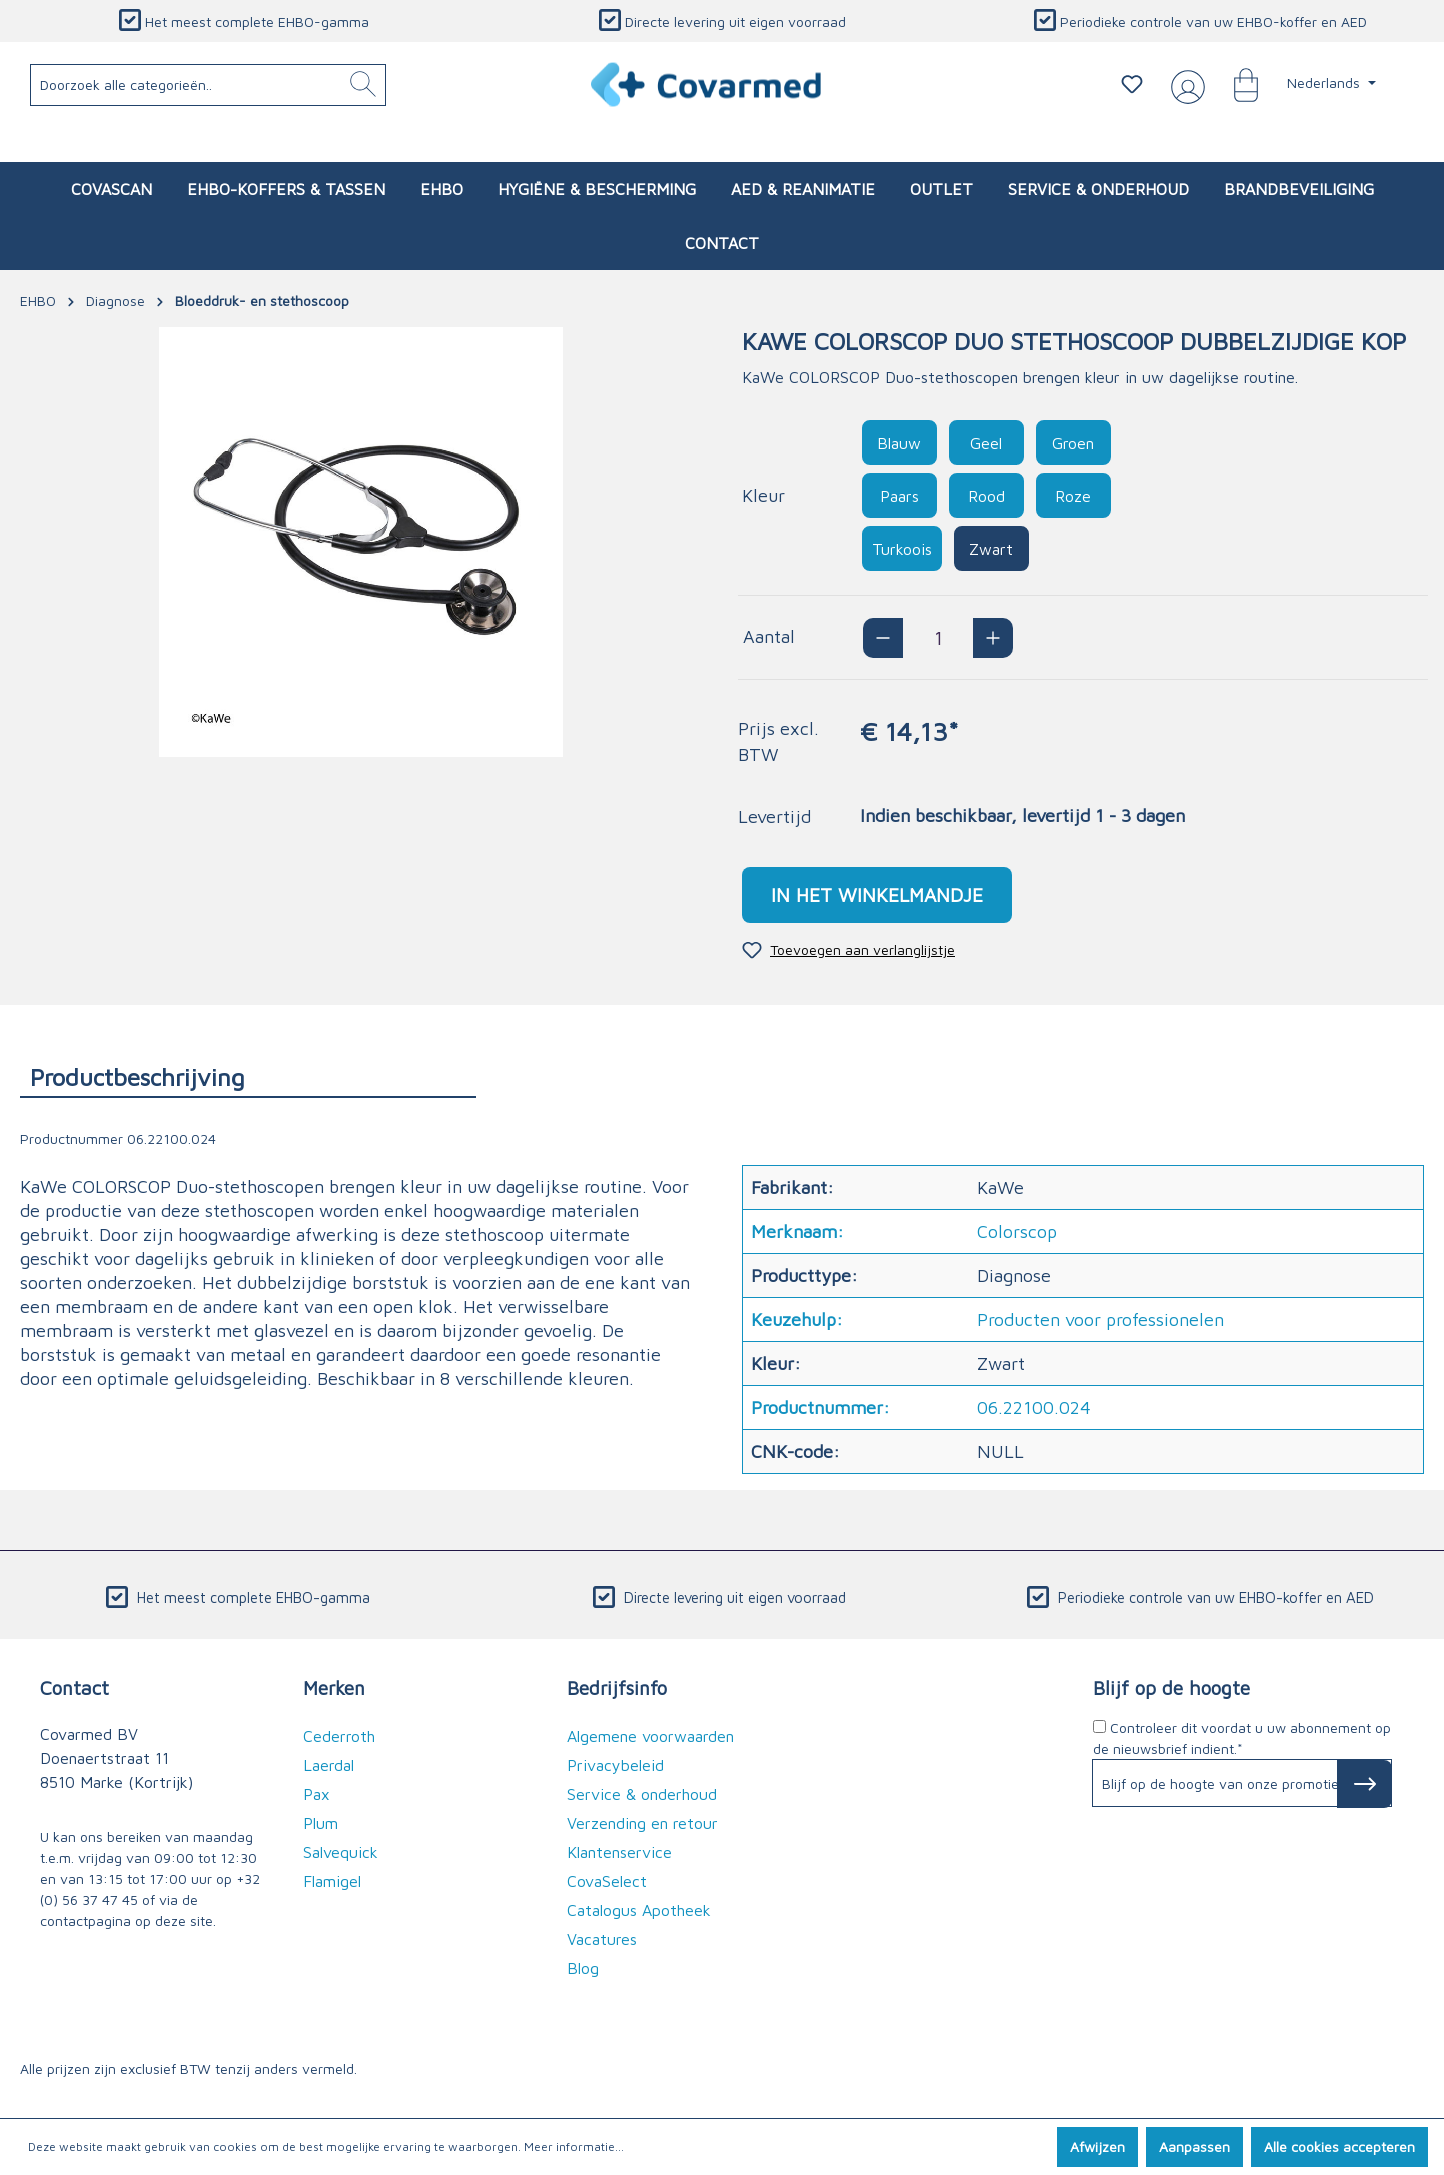 The image size is (1444, 2175). What do you see at coordinates (650, 1736) in the screenshot?
I see `Algemene voorwaarden` at bounding box center [650, 1736].